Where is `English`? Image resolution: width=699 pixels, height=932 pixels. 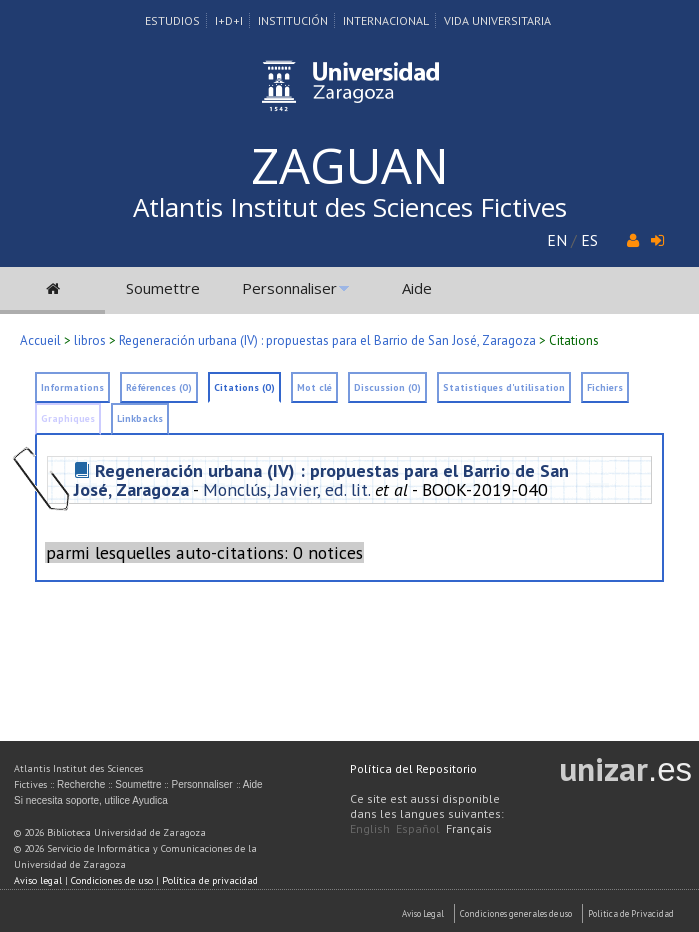
English is located at coordinates (370, 828).